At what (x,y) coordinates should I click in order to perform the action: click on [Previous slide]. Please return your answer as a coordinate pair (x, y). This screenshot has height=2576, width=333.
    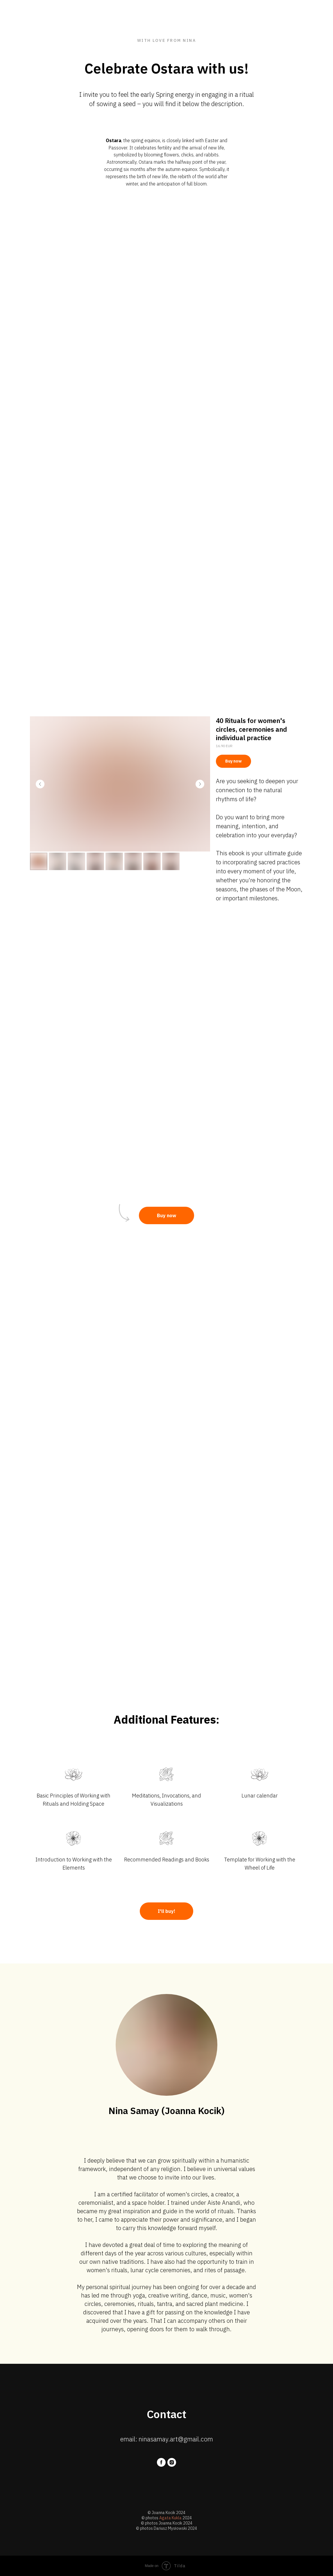
    Looking at the image, I should click on (40, 784).